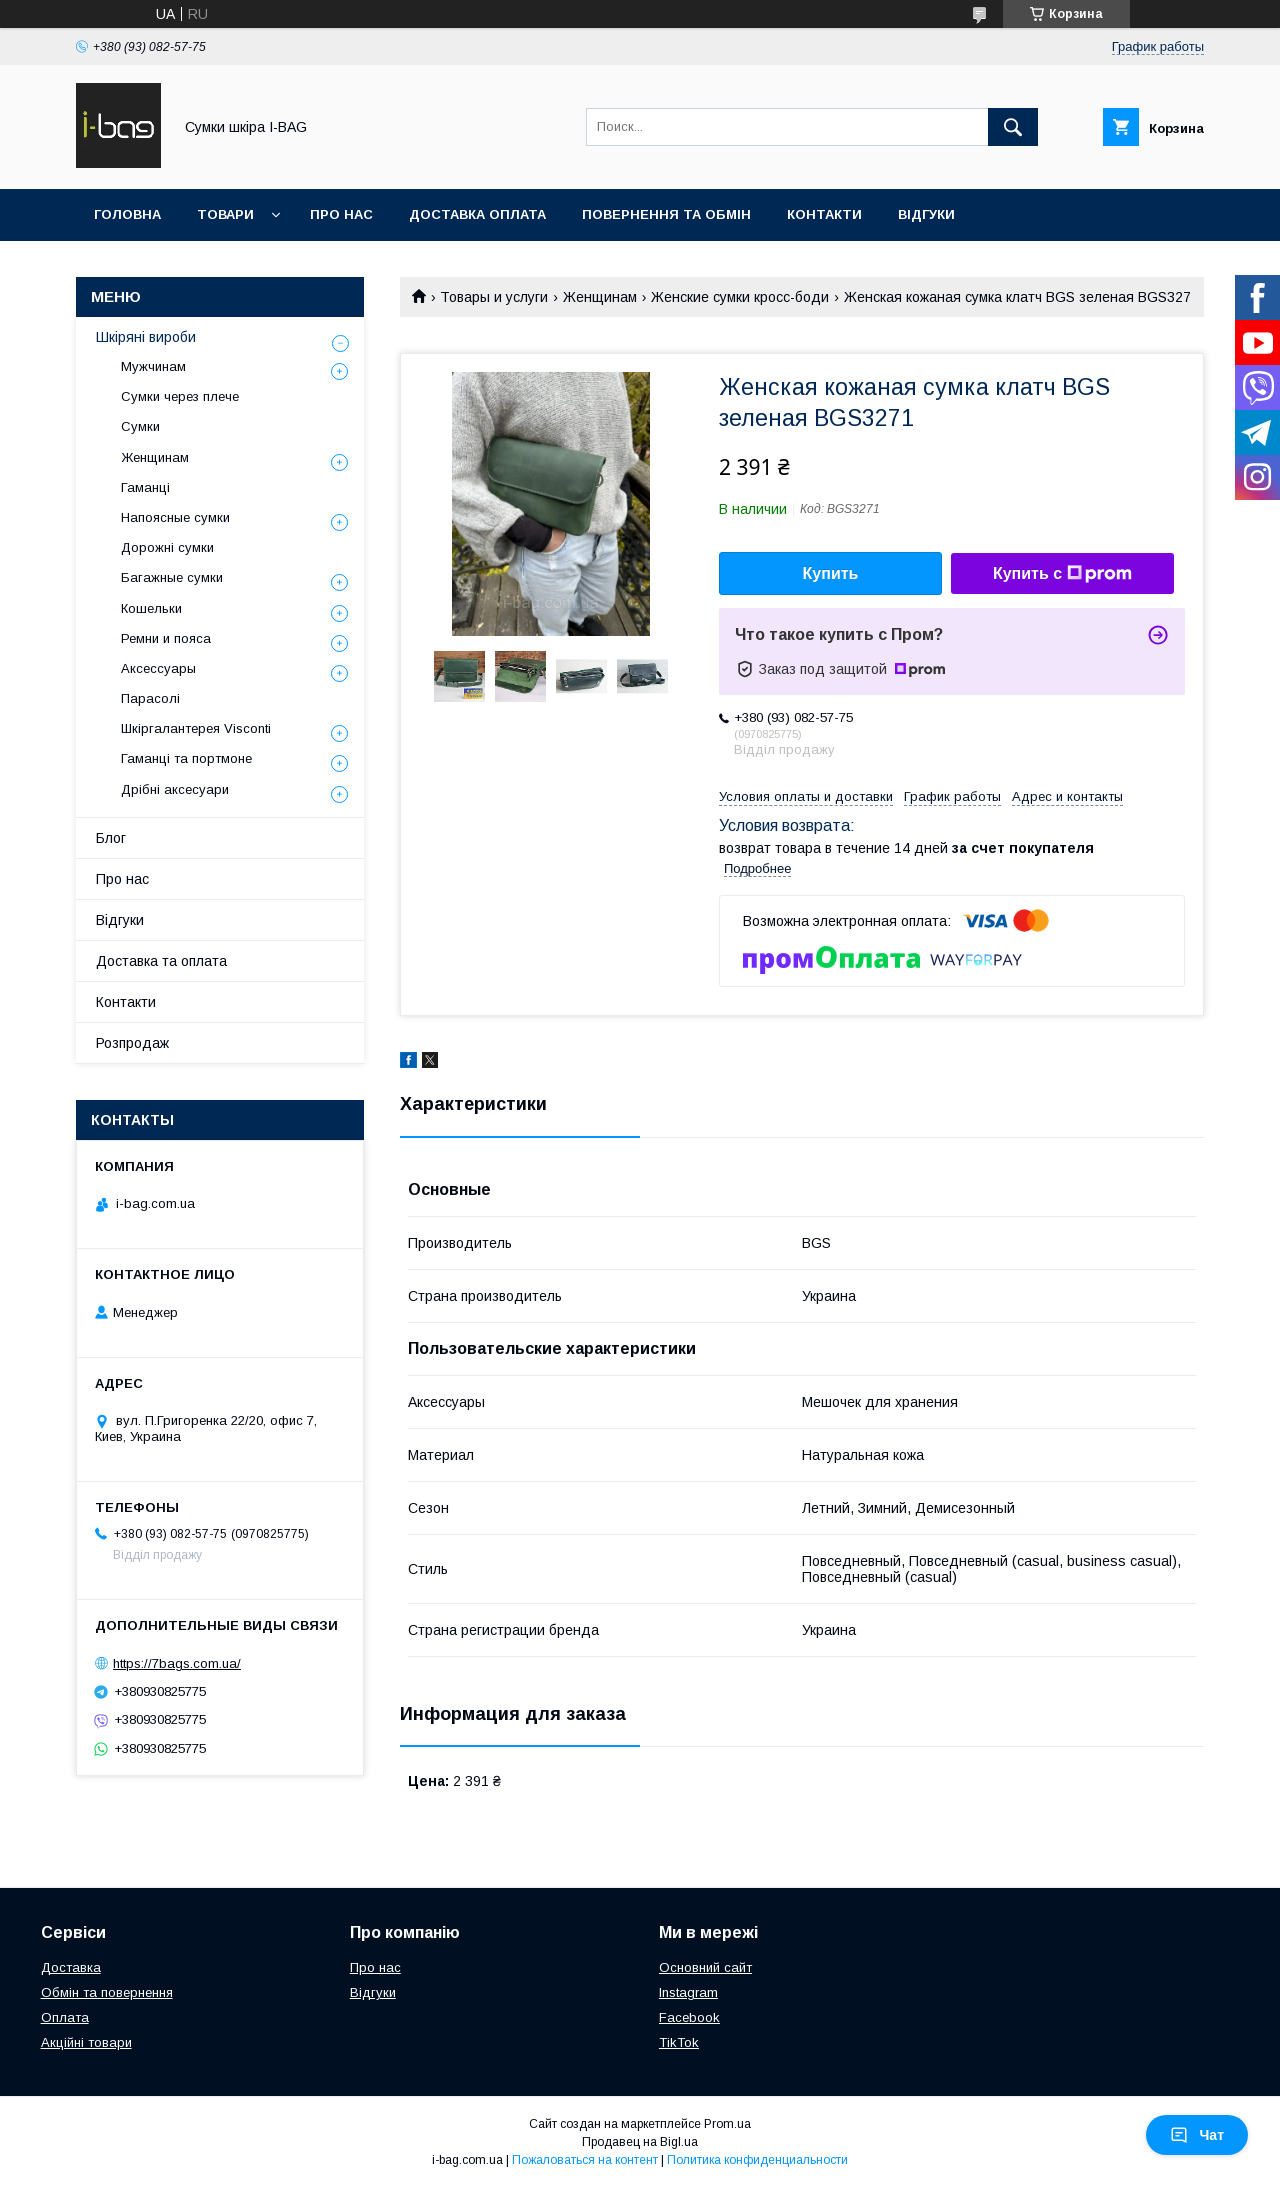 This screenshot has width=1280, height=2187. I want to click on https://7bags.com.ua/, so click(177, 1663).